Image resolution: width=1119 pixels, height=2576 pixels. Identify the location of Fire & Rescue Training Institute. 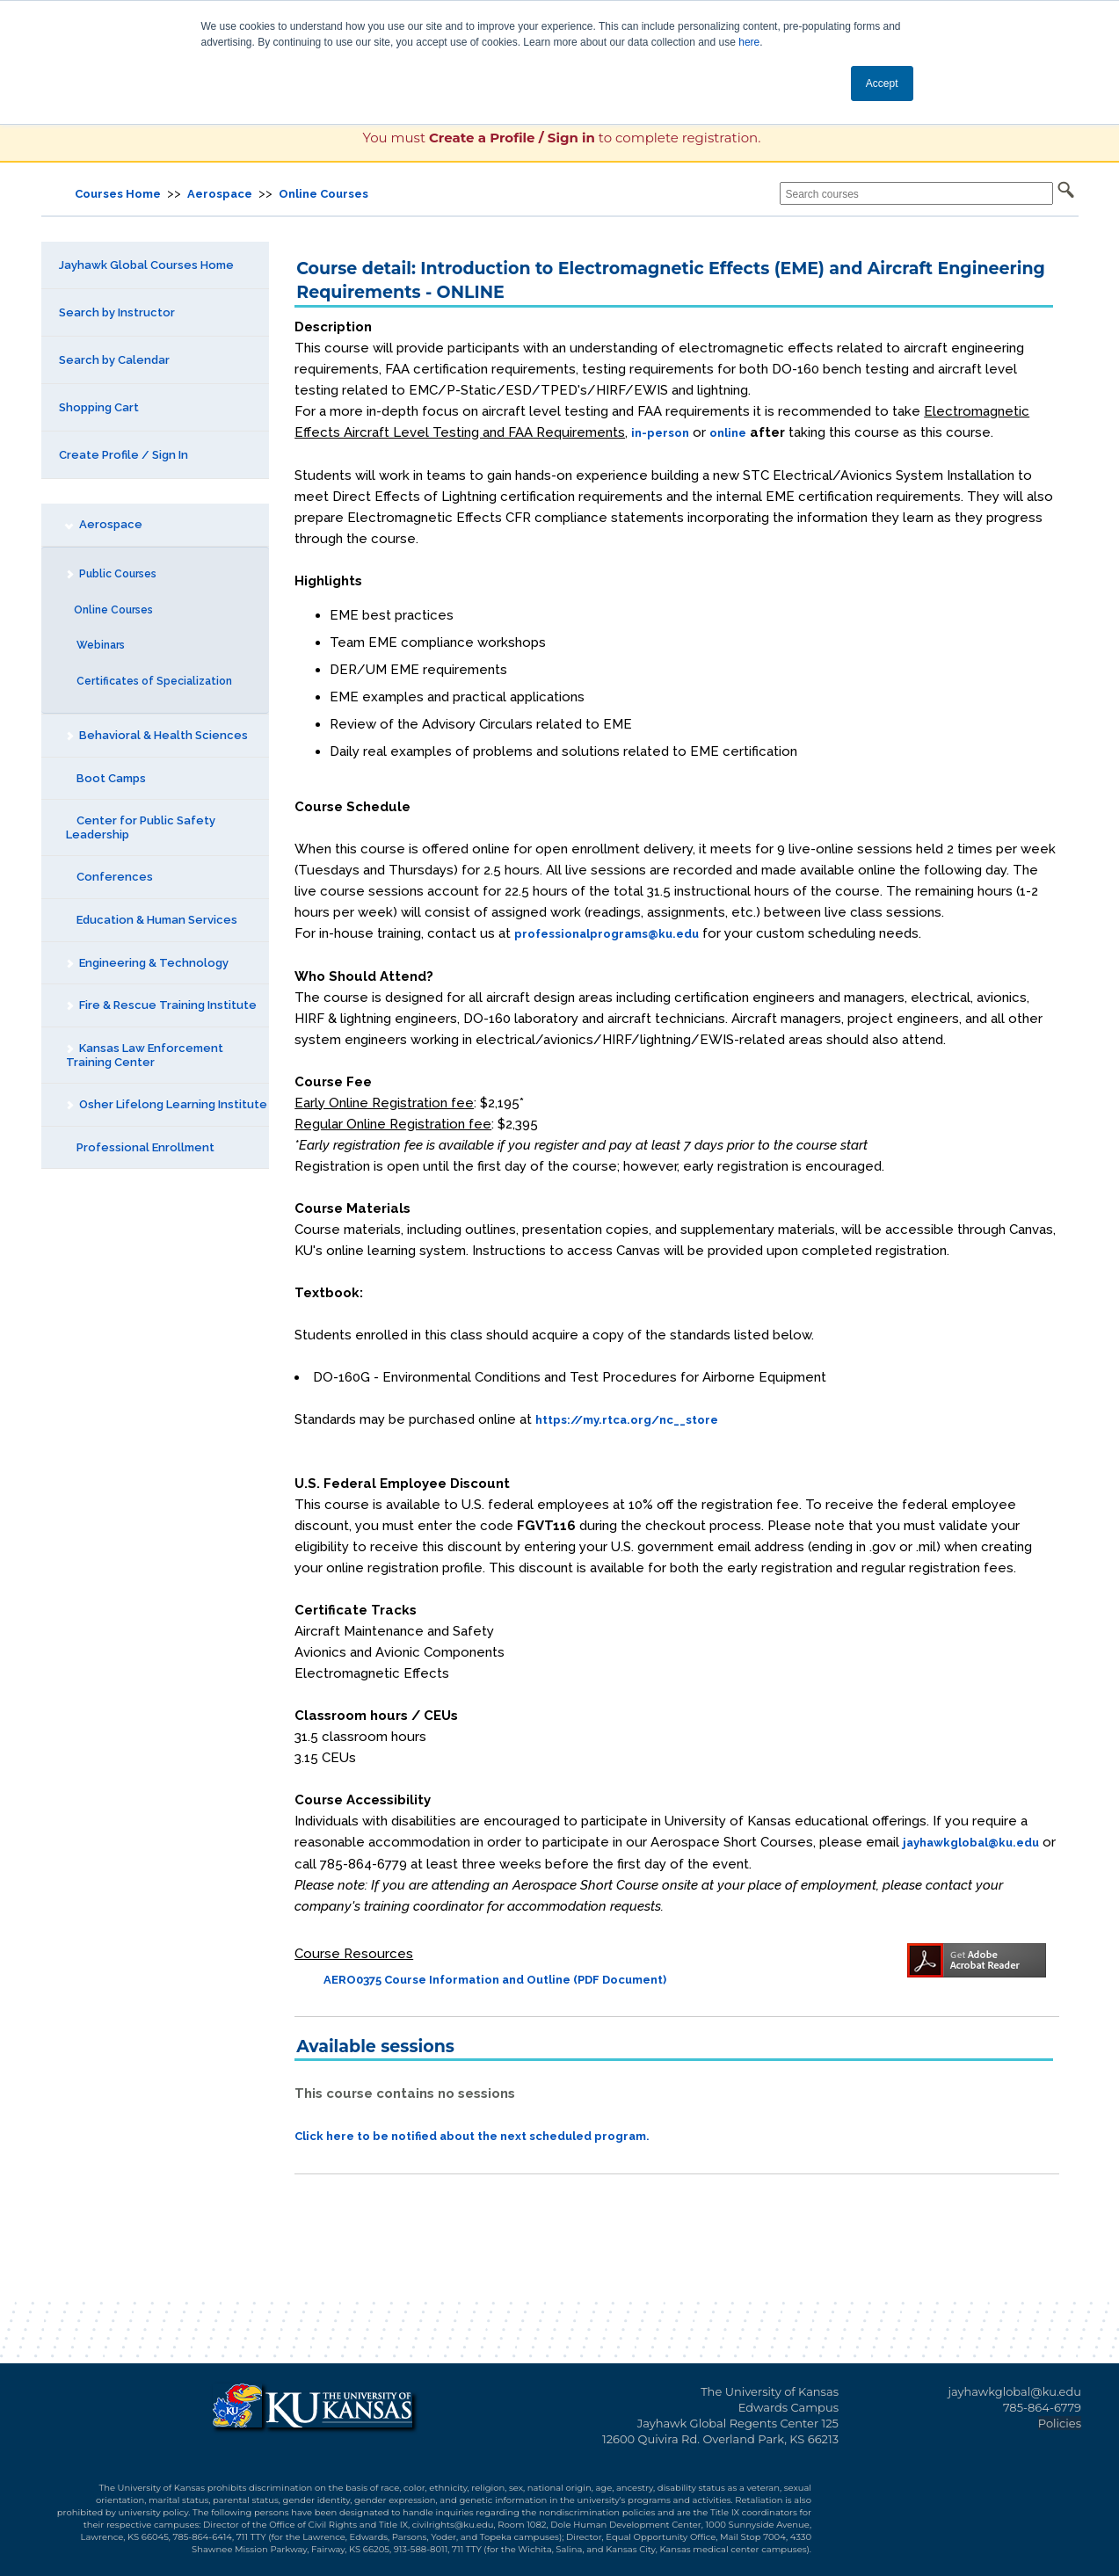
(160, 1005).